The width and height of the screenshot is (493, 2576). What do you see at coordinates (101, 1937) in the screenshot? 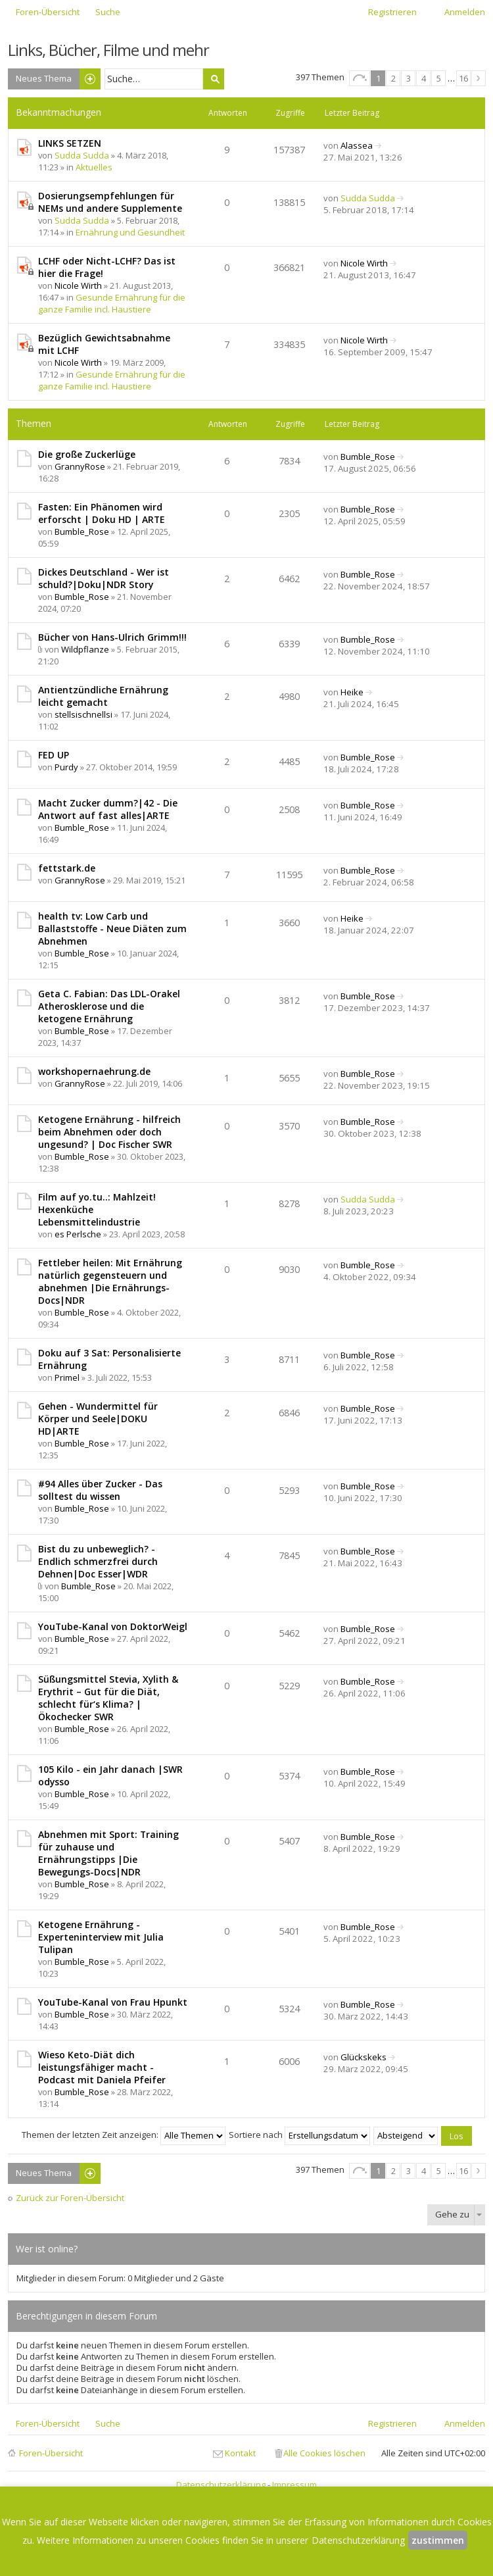
I see `Ketogene Ernährung - Experteninterview mit Julia Tulipan` at bounding box center [101, 1937].